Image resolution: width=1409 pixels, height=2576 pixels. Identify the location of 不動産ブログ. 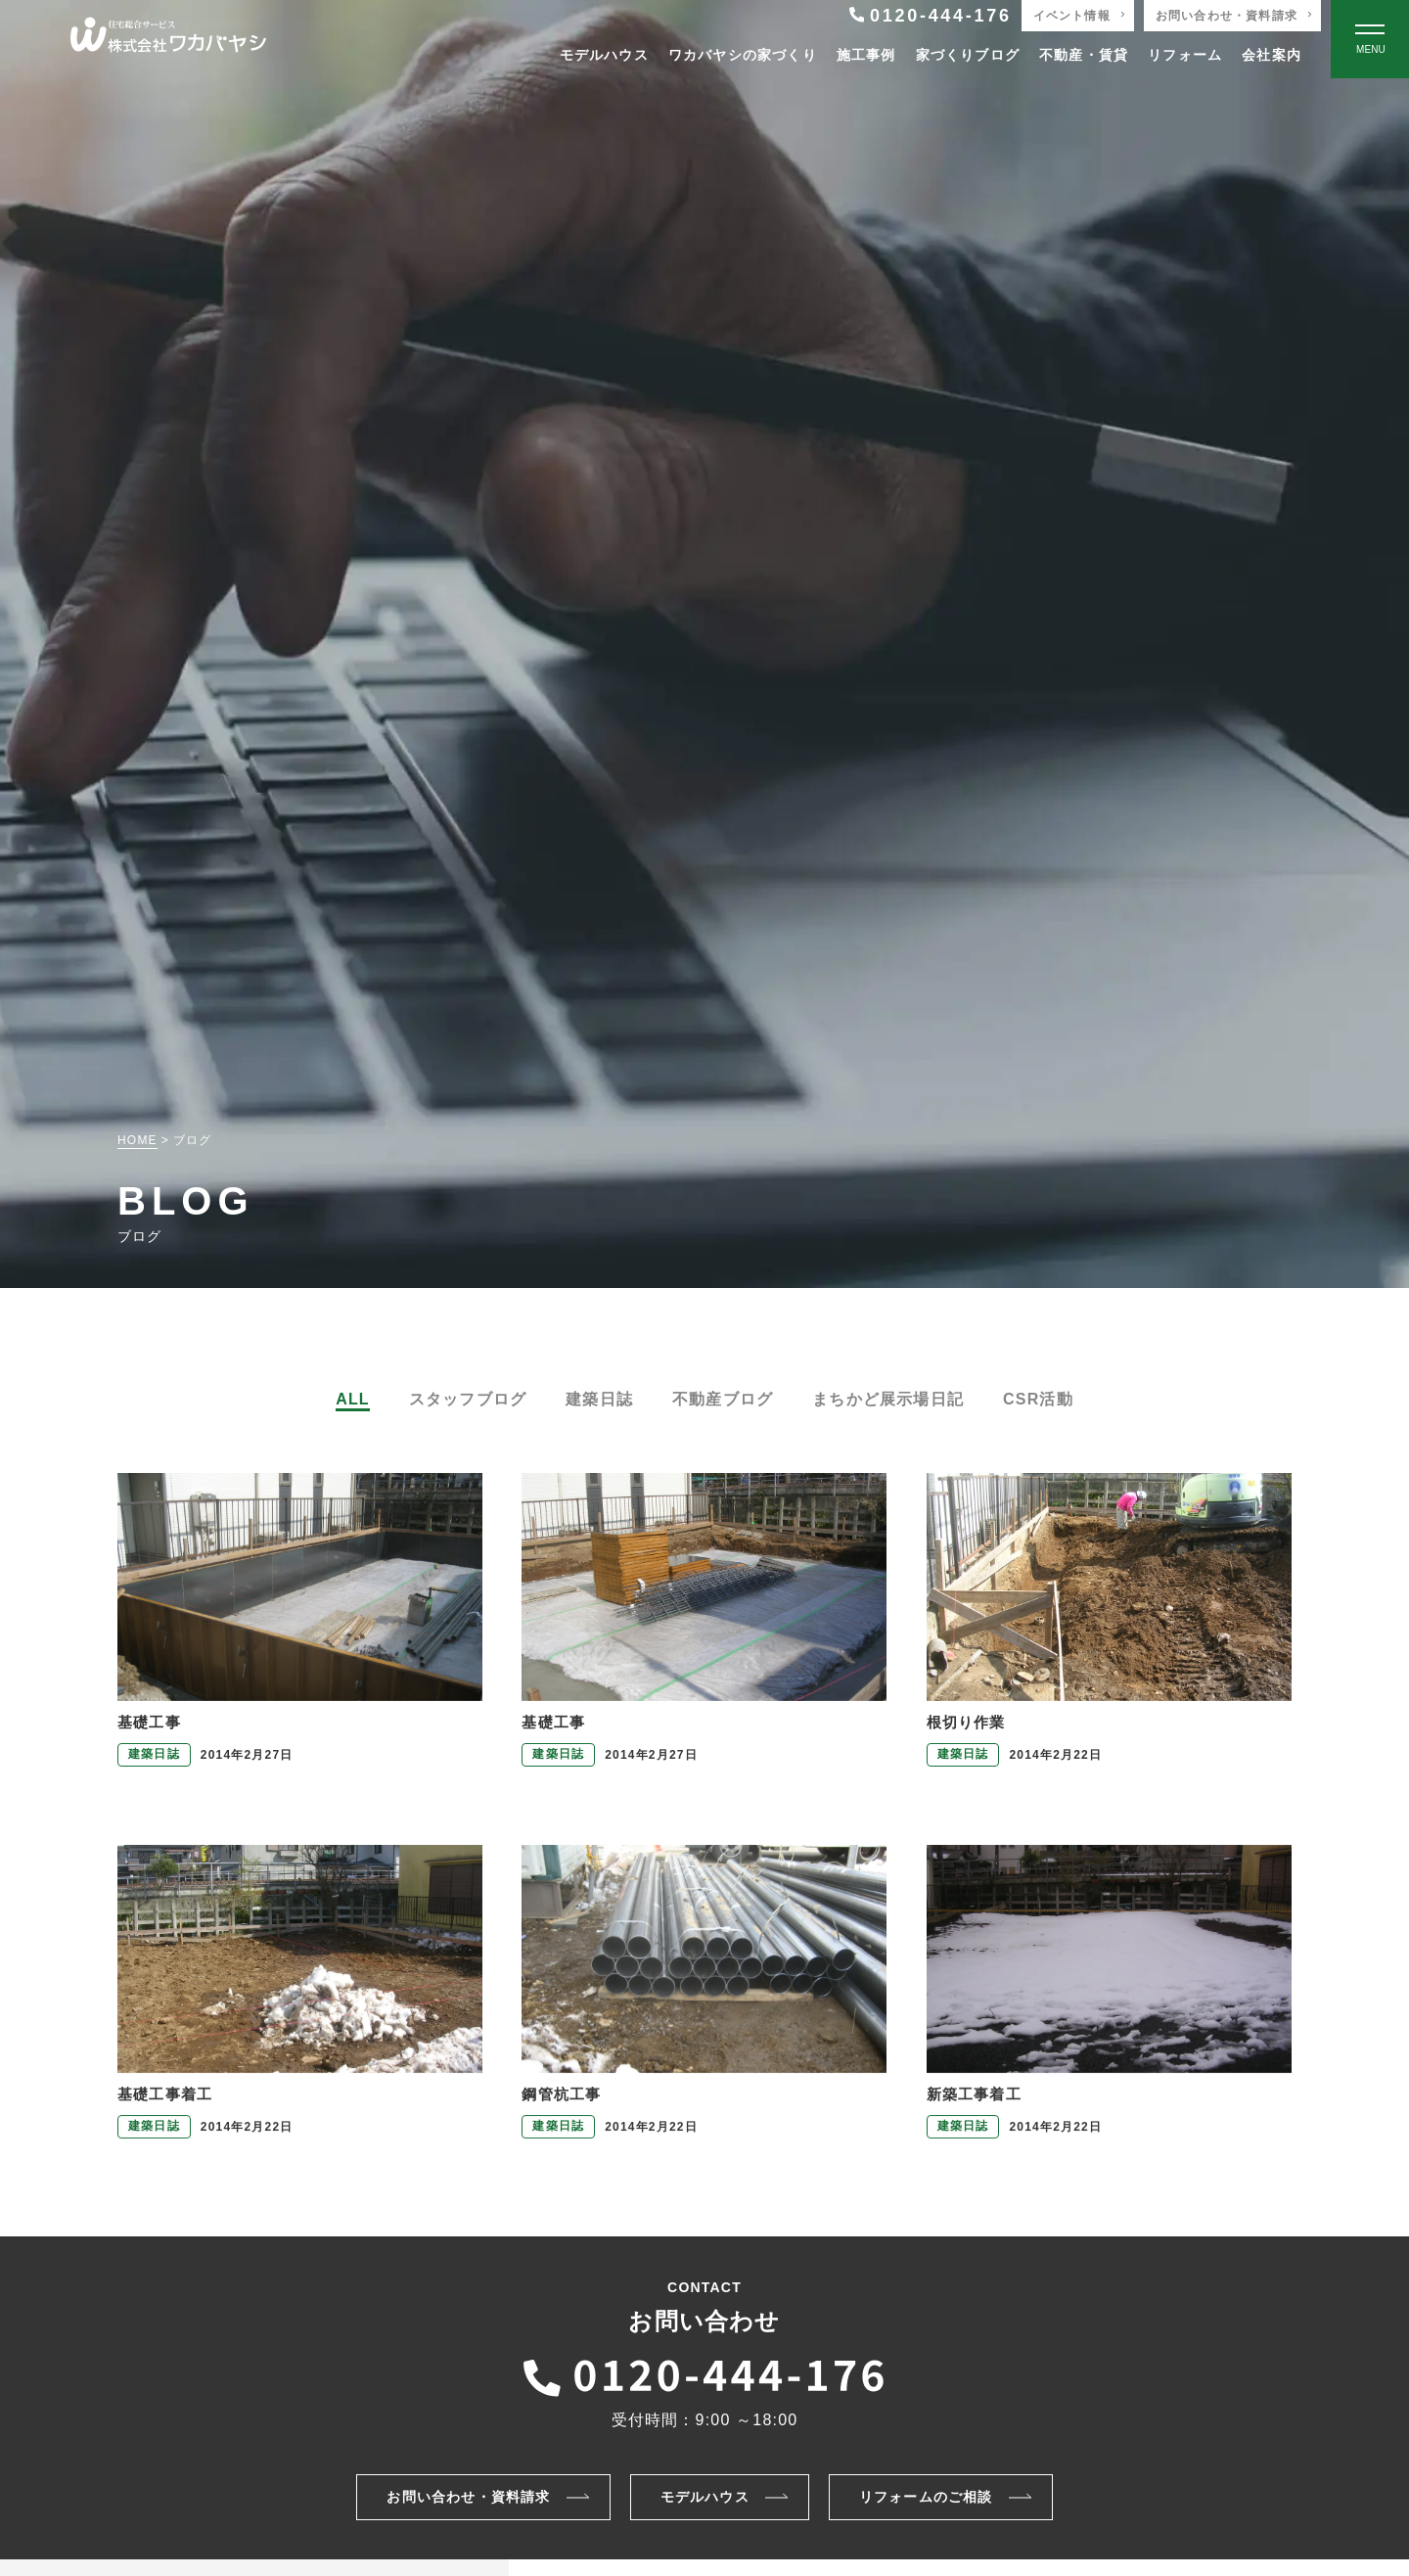
(722, 1399).